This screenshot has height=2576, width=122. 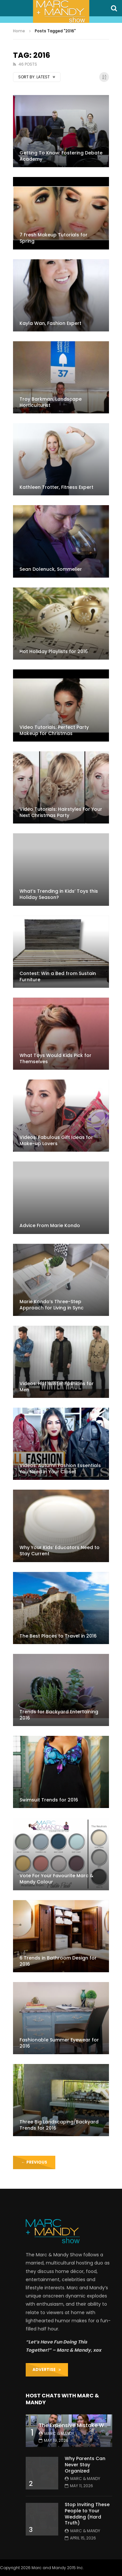 What do you see at coordinates (51, 402) in the screenshot?
I see `Troy Barkman, Landscape Horticulturist` at bounding box center [51, 402].